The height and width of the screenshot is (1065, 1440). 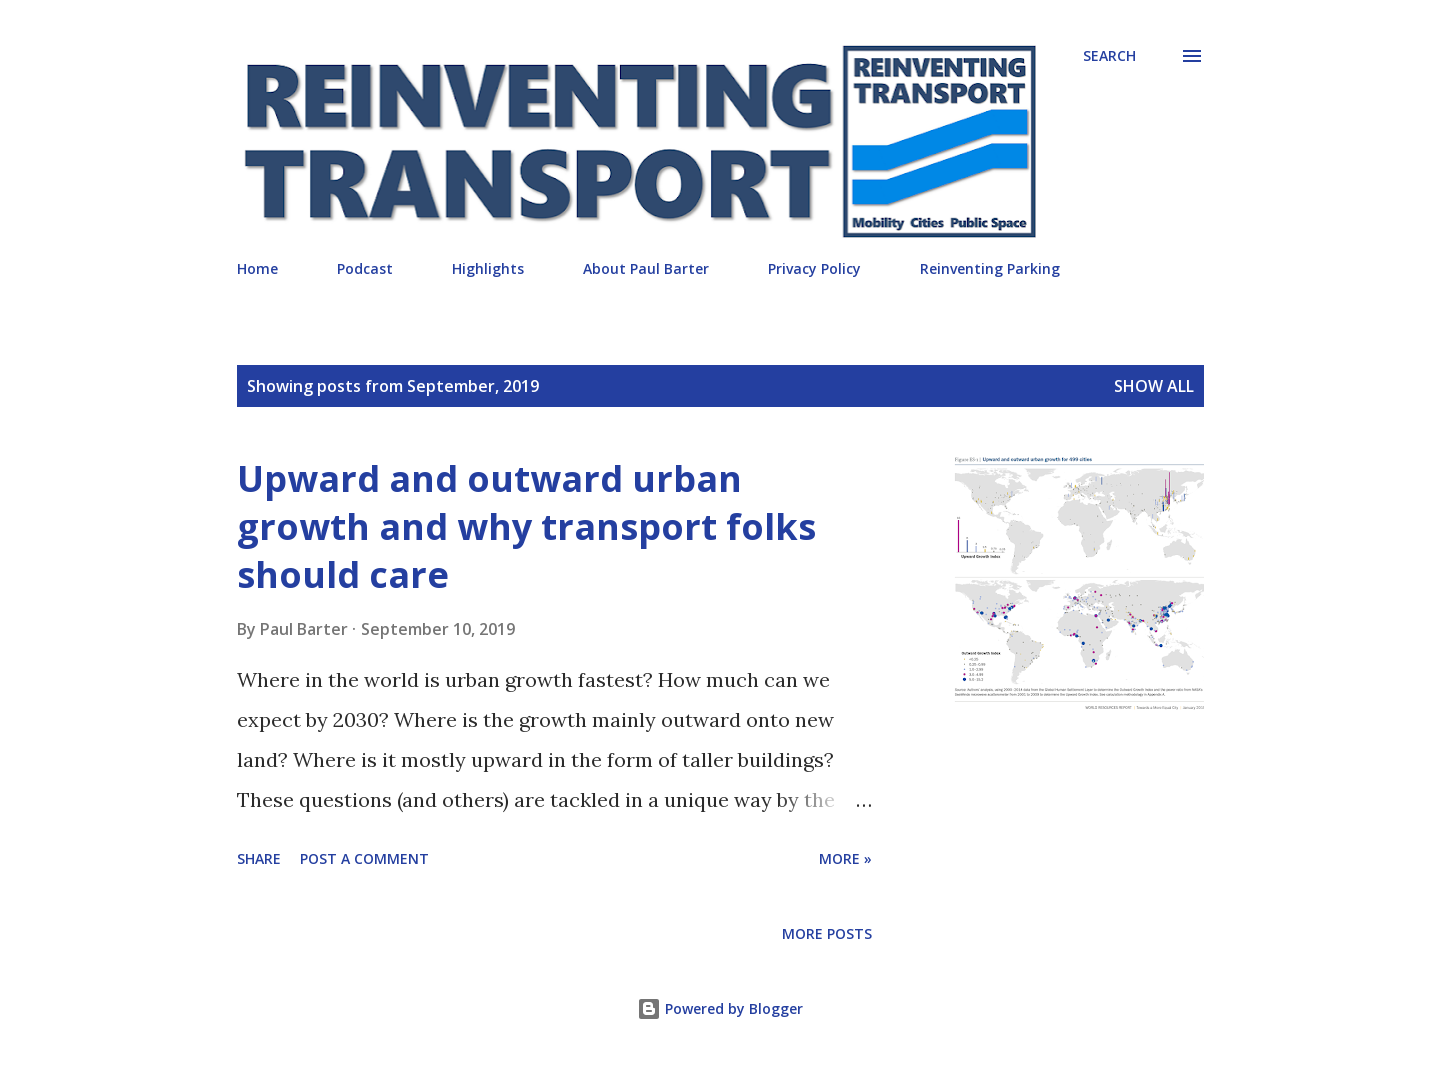 What do you see at coordinates (257, 268) in the screenshot?
I see `Home` at bounding box center [257, 268].